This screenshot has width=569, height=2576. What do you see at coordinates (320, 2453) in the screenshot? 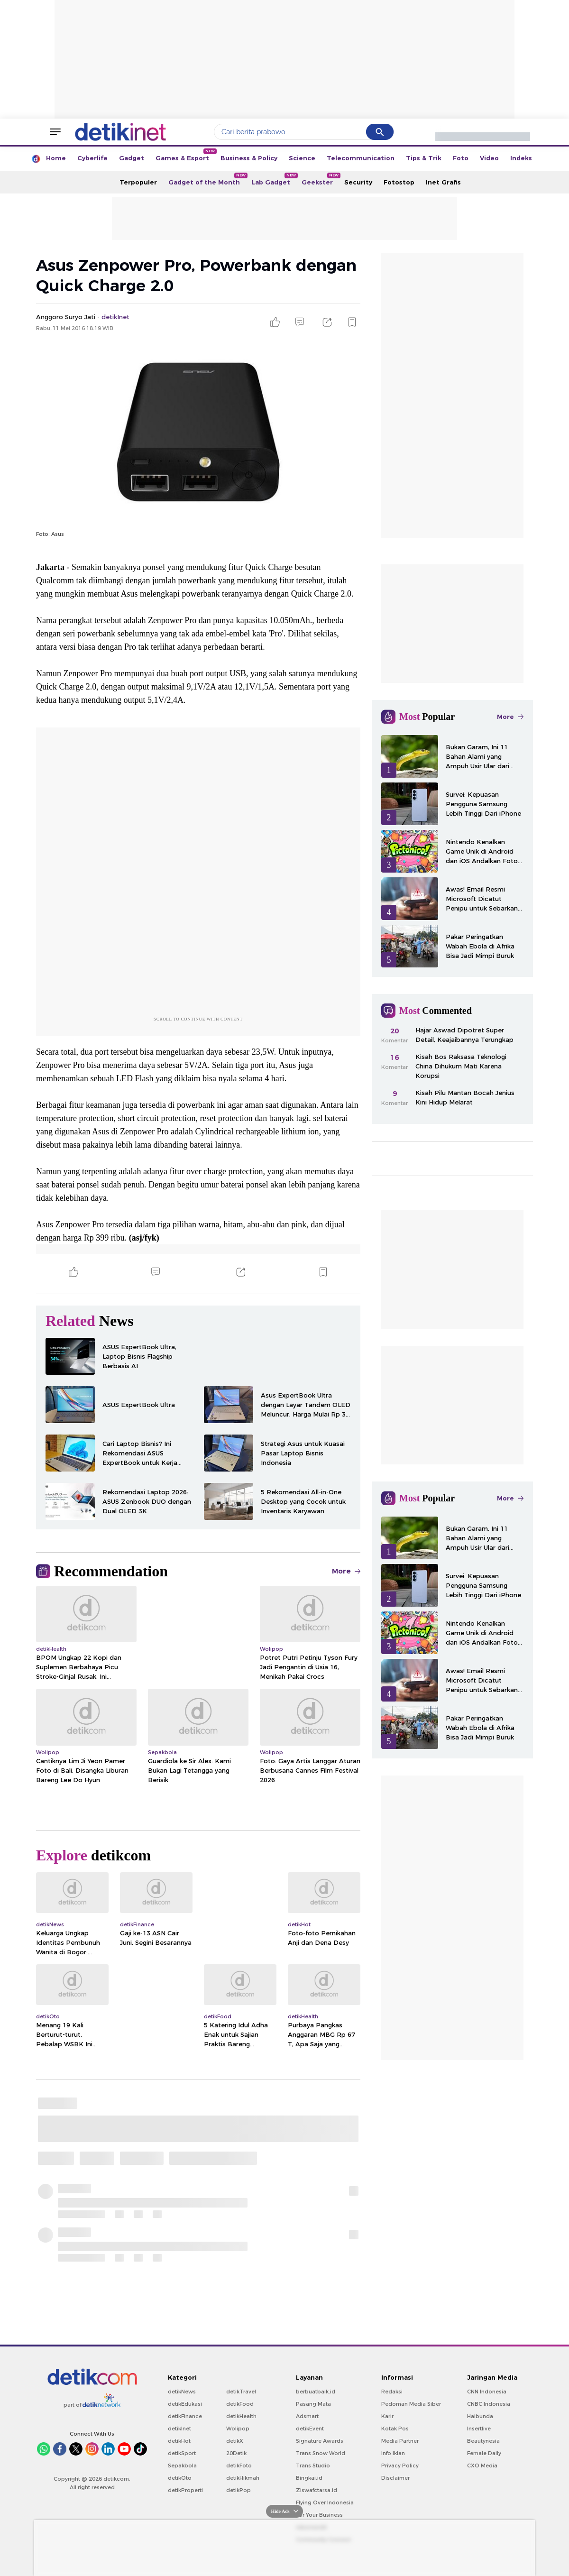
I see `Trans Snow World` at bounding box center [320, 2453].